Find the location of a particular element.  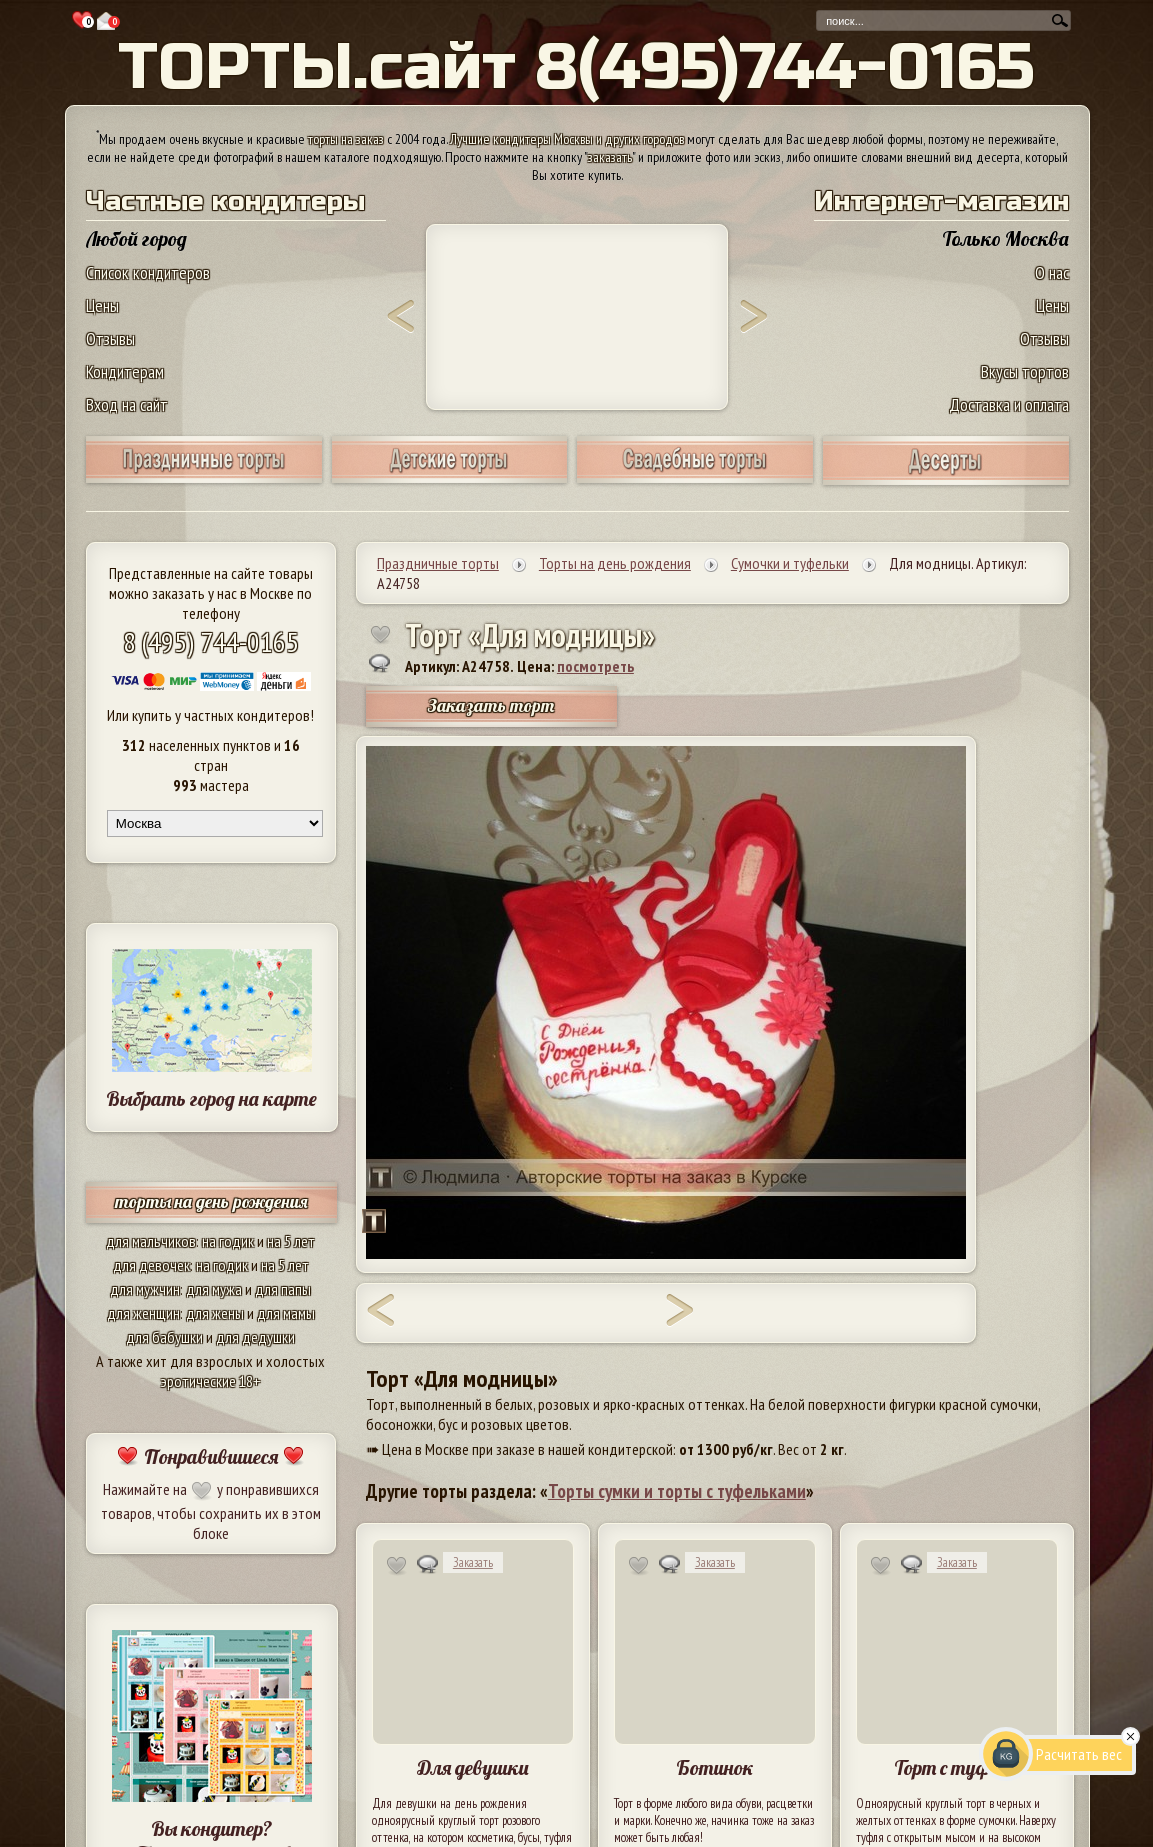

для жены is located at coordinates (215, 1313).